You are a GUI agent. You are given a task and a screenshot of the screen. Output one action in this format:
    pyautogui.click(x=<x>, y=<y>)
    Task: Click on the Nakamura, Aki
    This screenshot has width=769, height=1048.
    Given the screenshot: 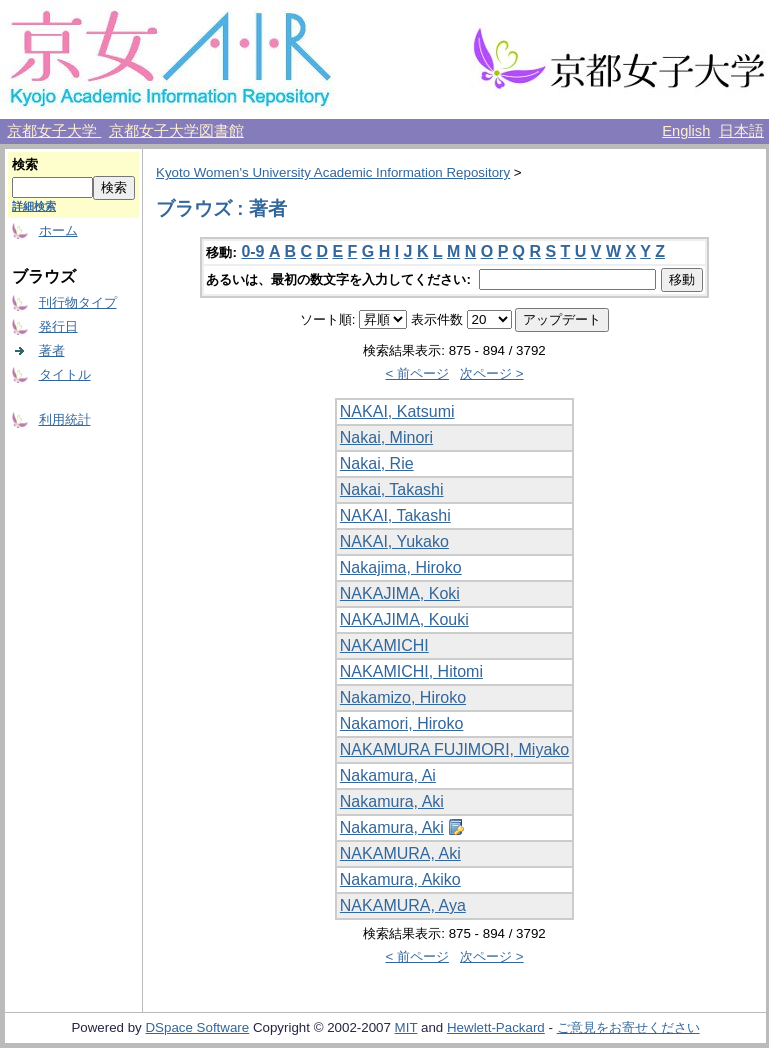 What is the action you would take?
    pyautogui.click(x=392, y=801)
    